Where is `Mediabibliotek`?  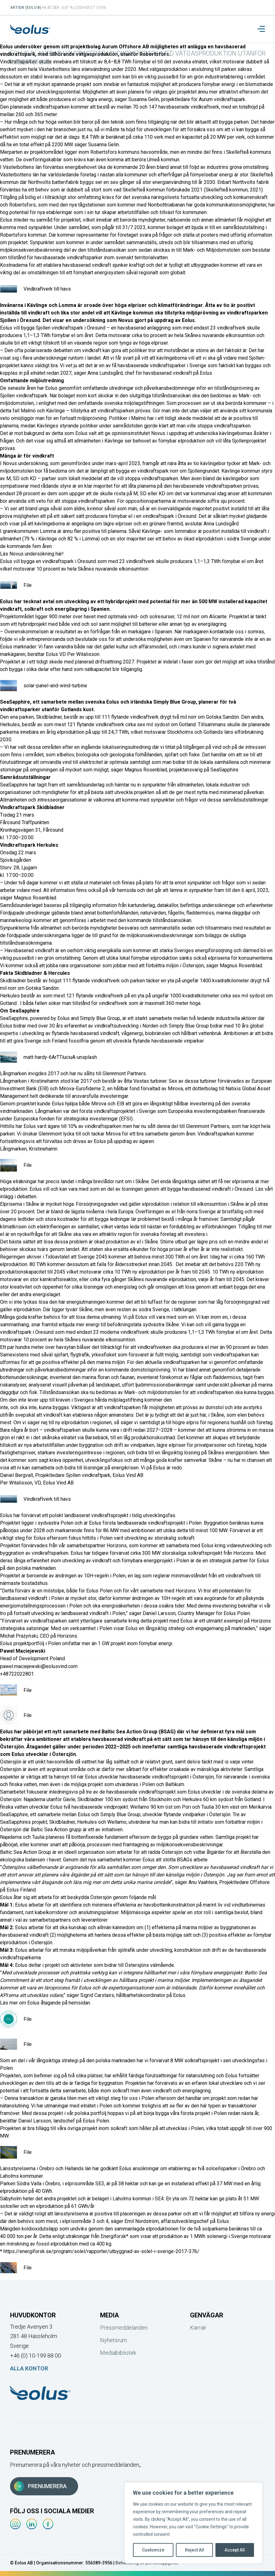
Mediabibliotek is located at coordinates (118, 2352).